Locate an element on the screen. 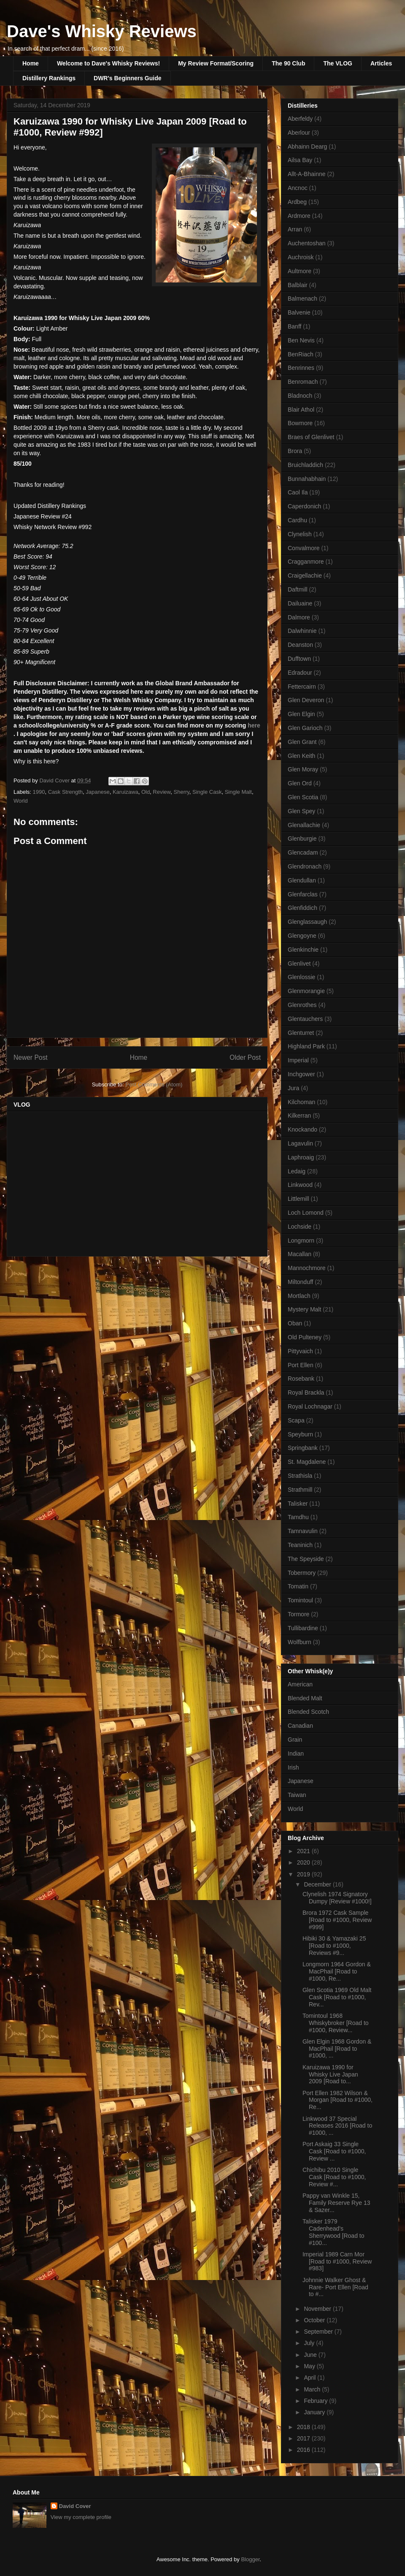 The width and height of the screenshot is (405, 2576). Glenlossie is located at coordinates (301, 977).